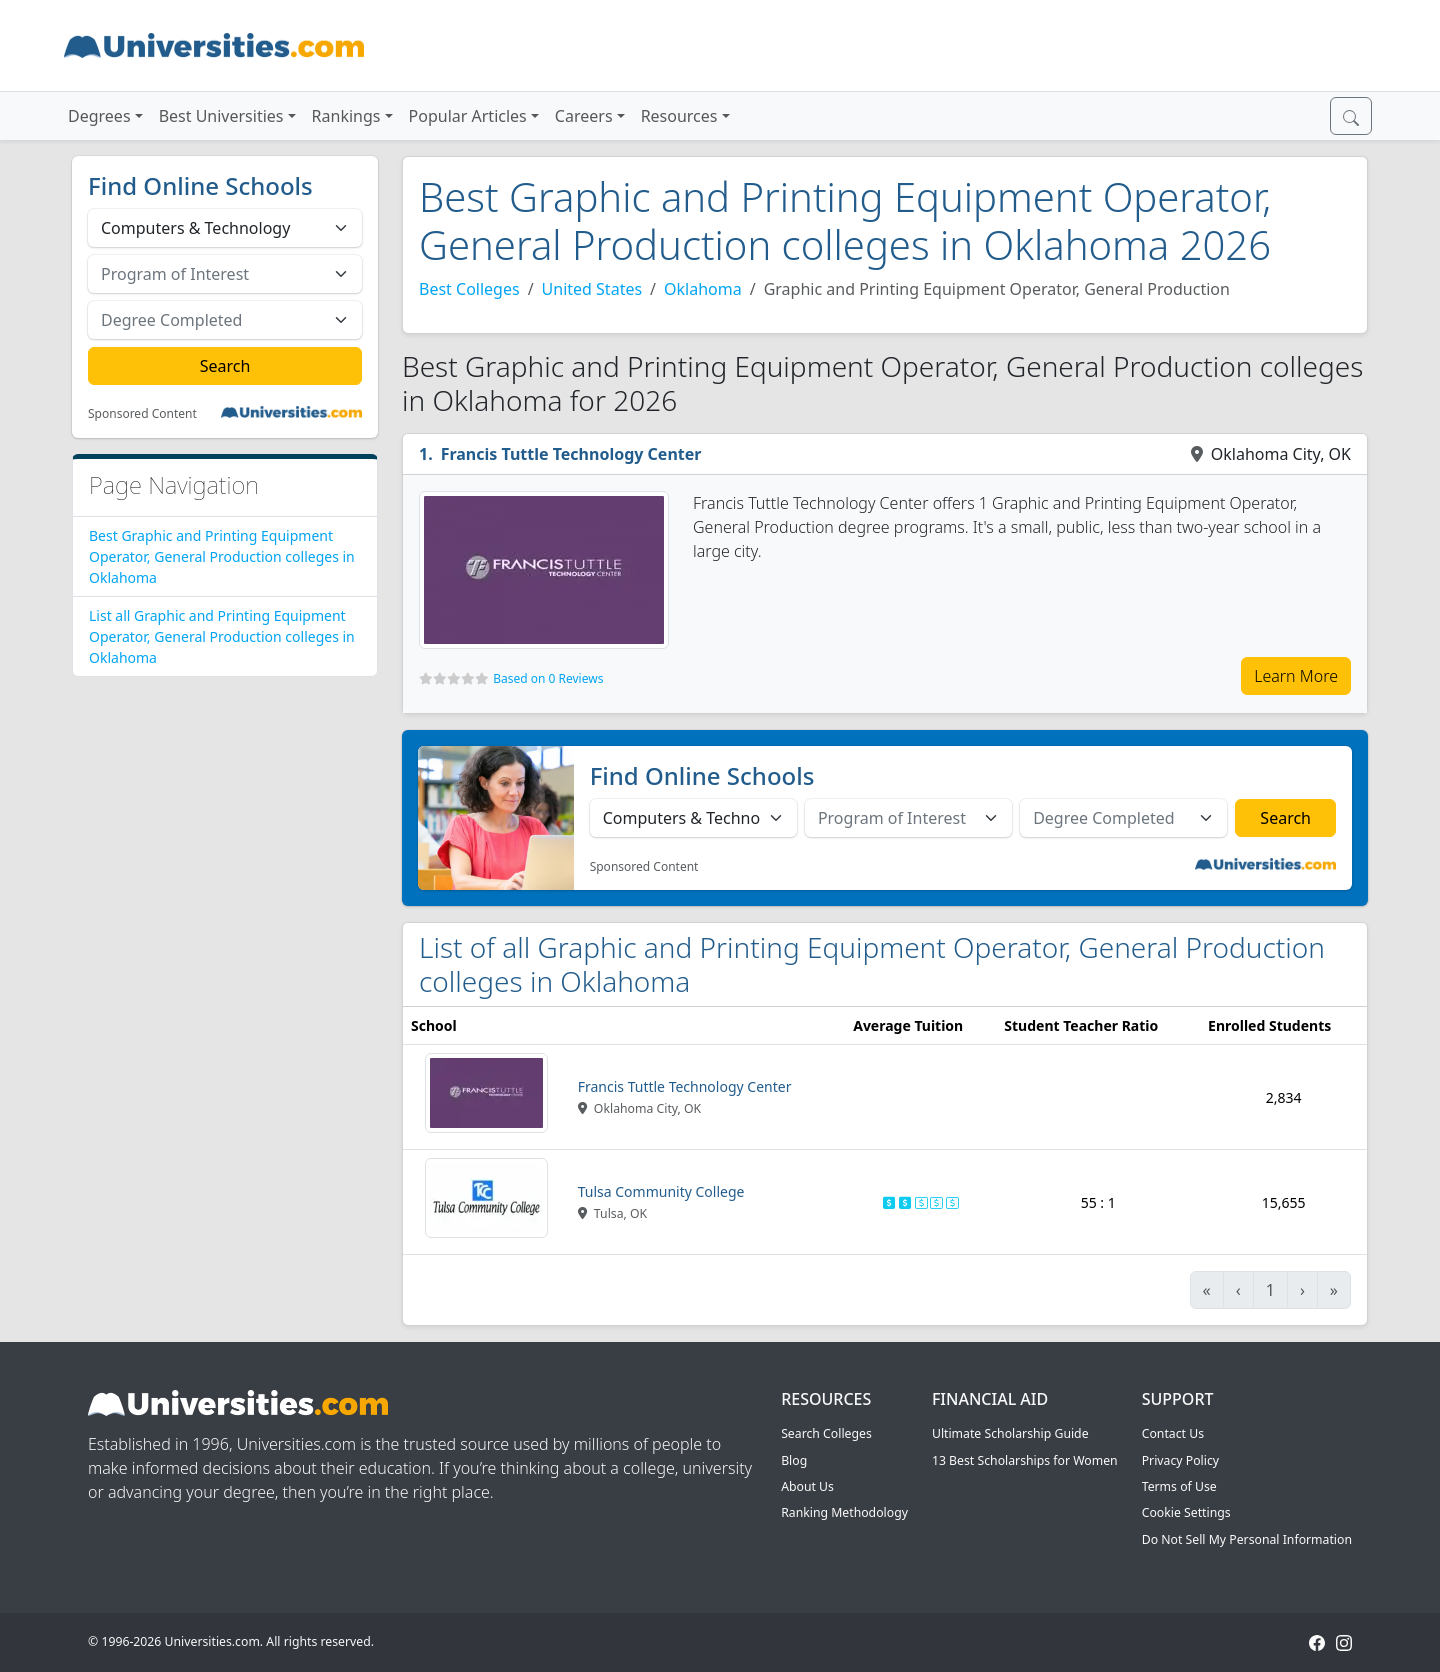 The height and width of the screenshot is (1672, 1440). I want to click on United States, so click(592, 289).